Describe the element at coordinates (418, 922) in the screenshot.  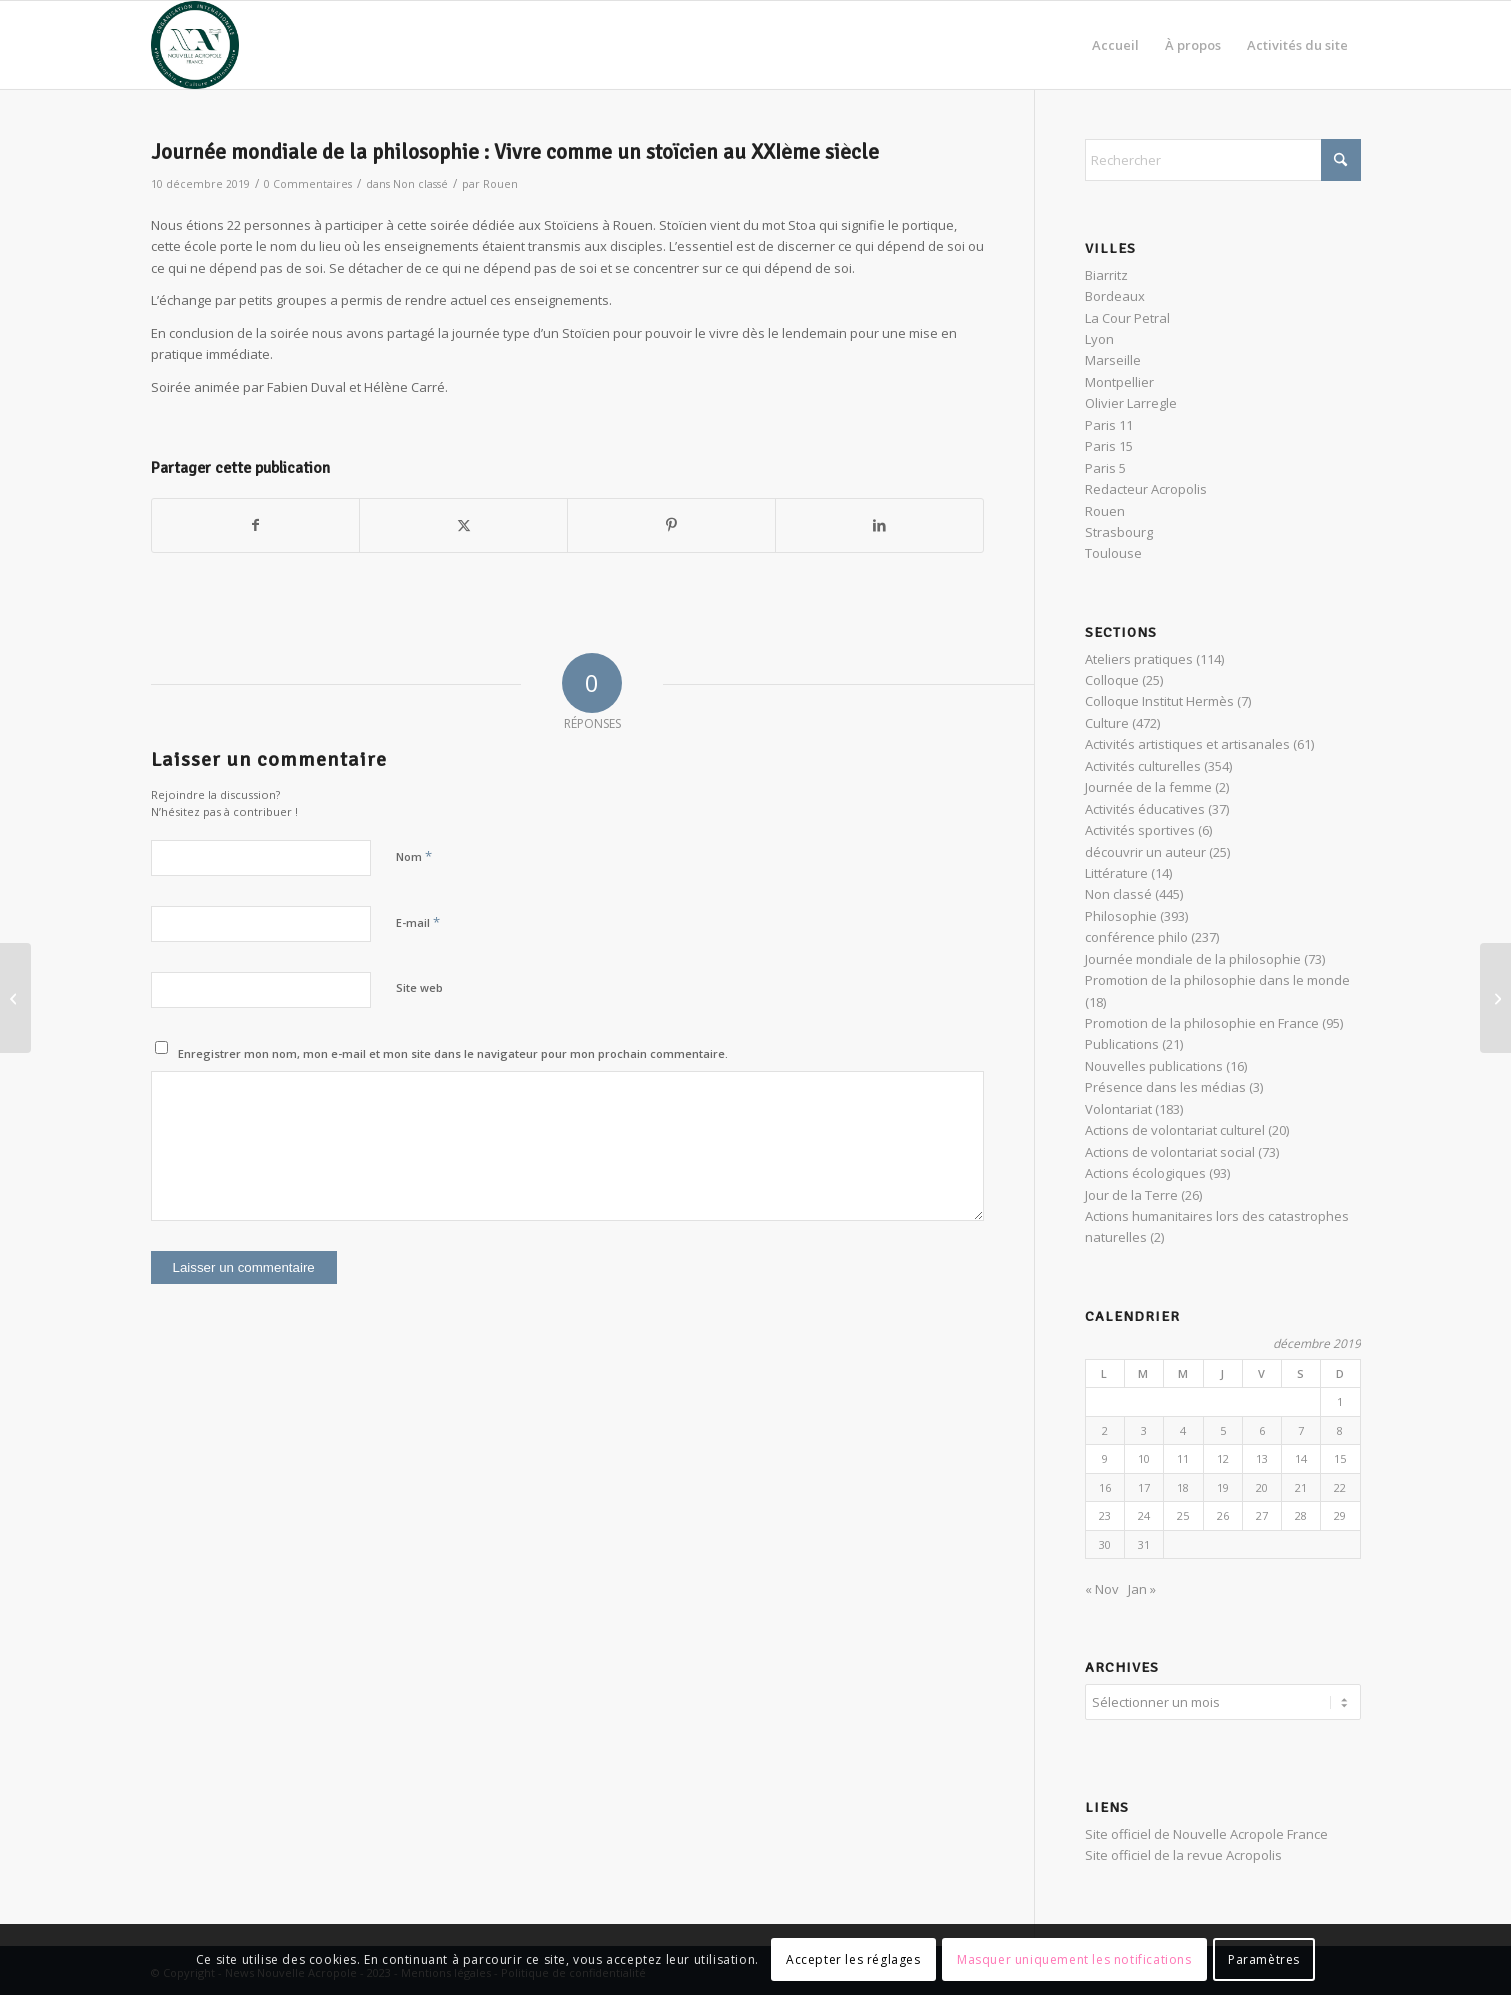
I see `E-mail` at that location.